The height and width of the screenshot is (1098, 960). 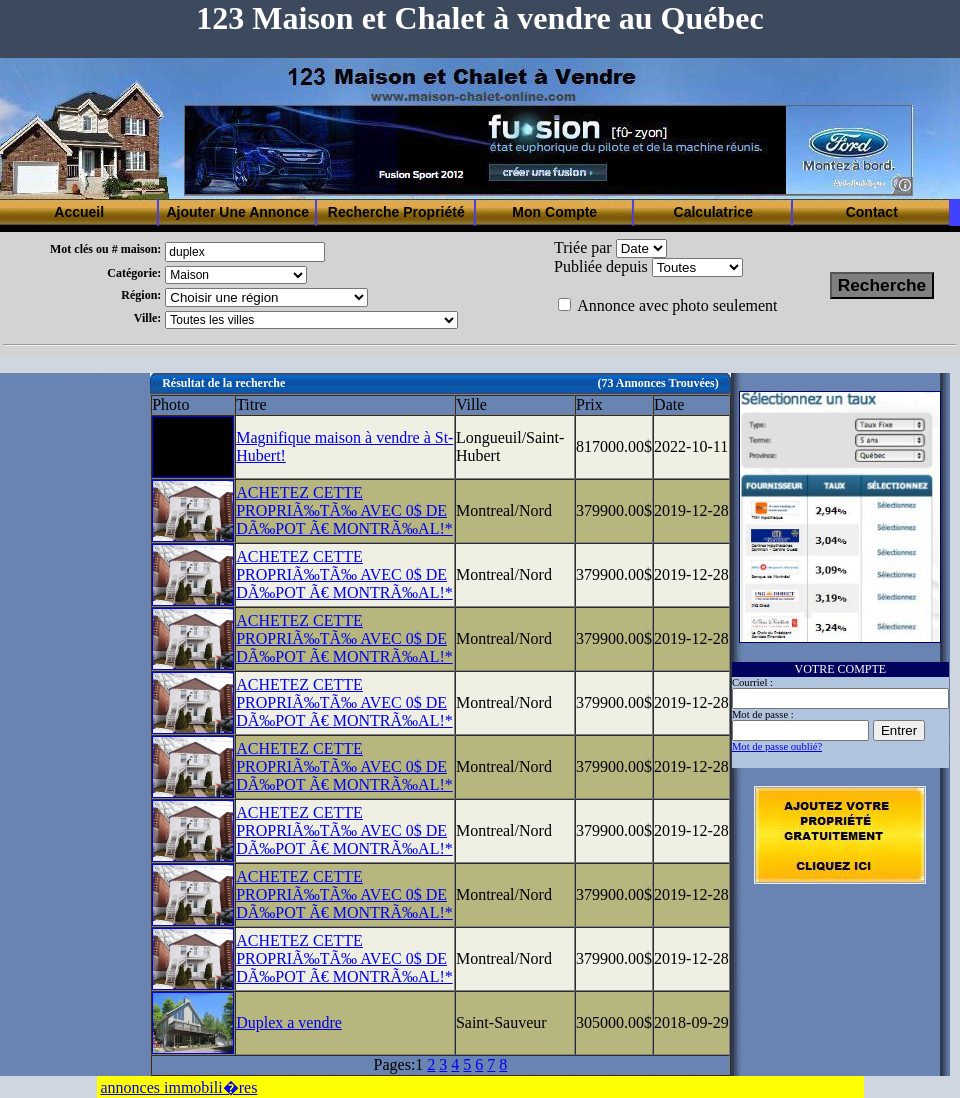 What do you see at coordinates (344, 510) in the screenshot?
I see `ACHETEZ CETTE PROPRIÃ‰TÃ‰ AVEC 0$ DE DÃ‰POT Ã€ MONTRÃ‰AL!*` at bounding box center [344, 510].